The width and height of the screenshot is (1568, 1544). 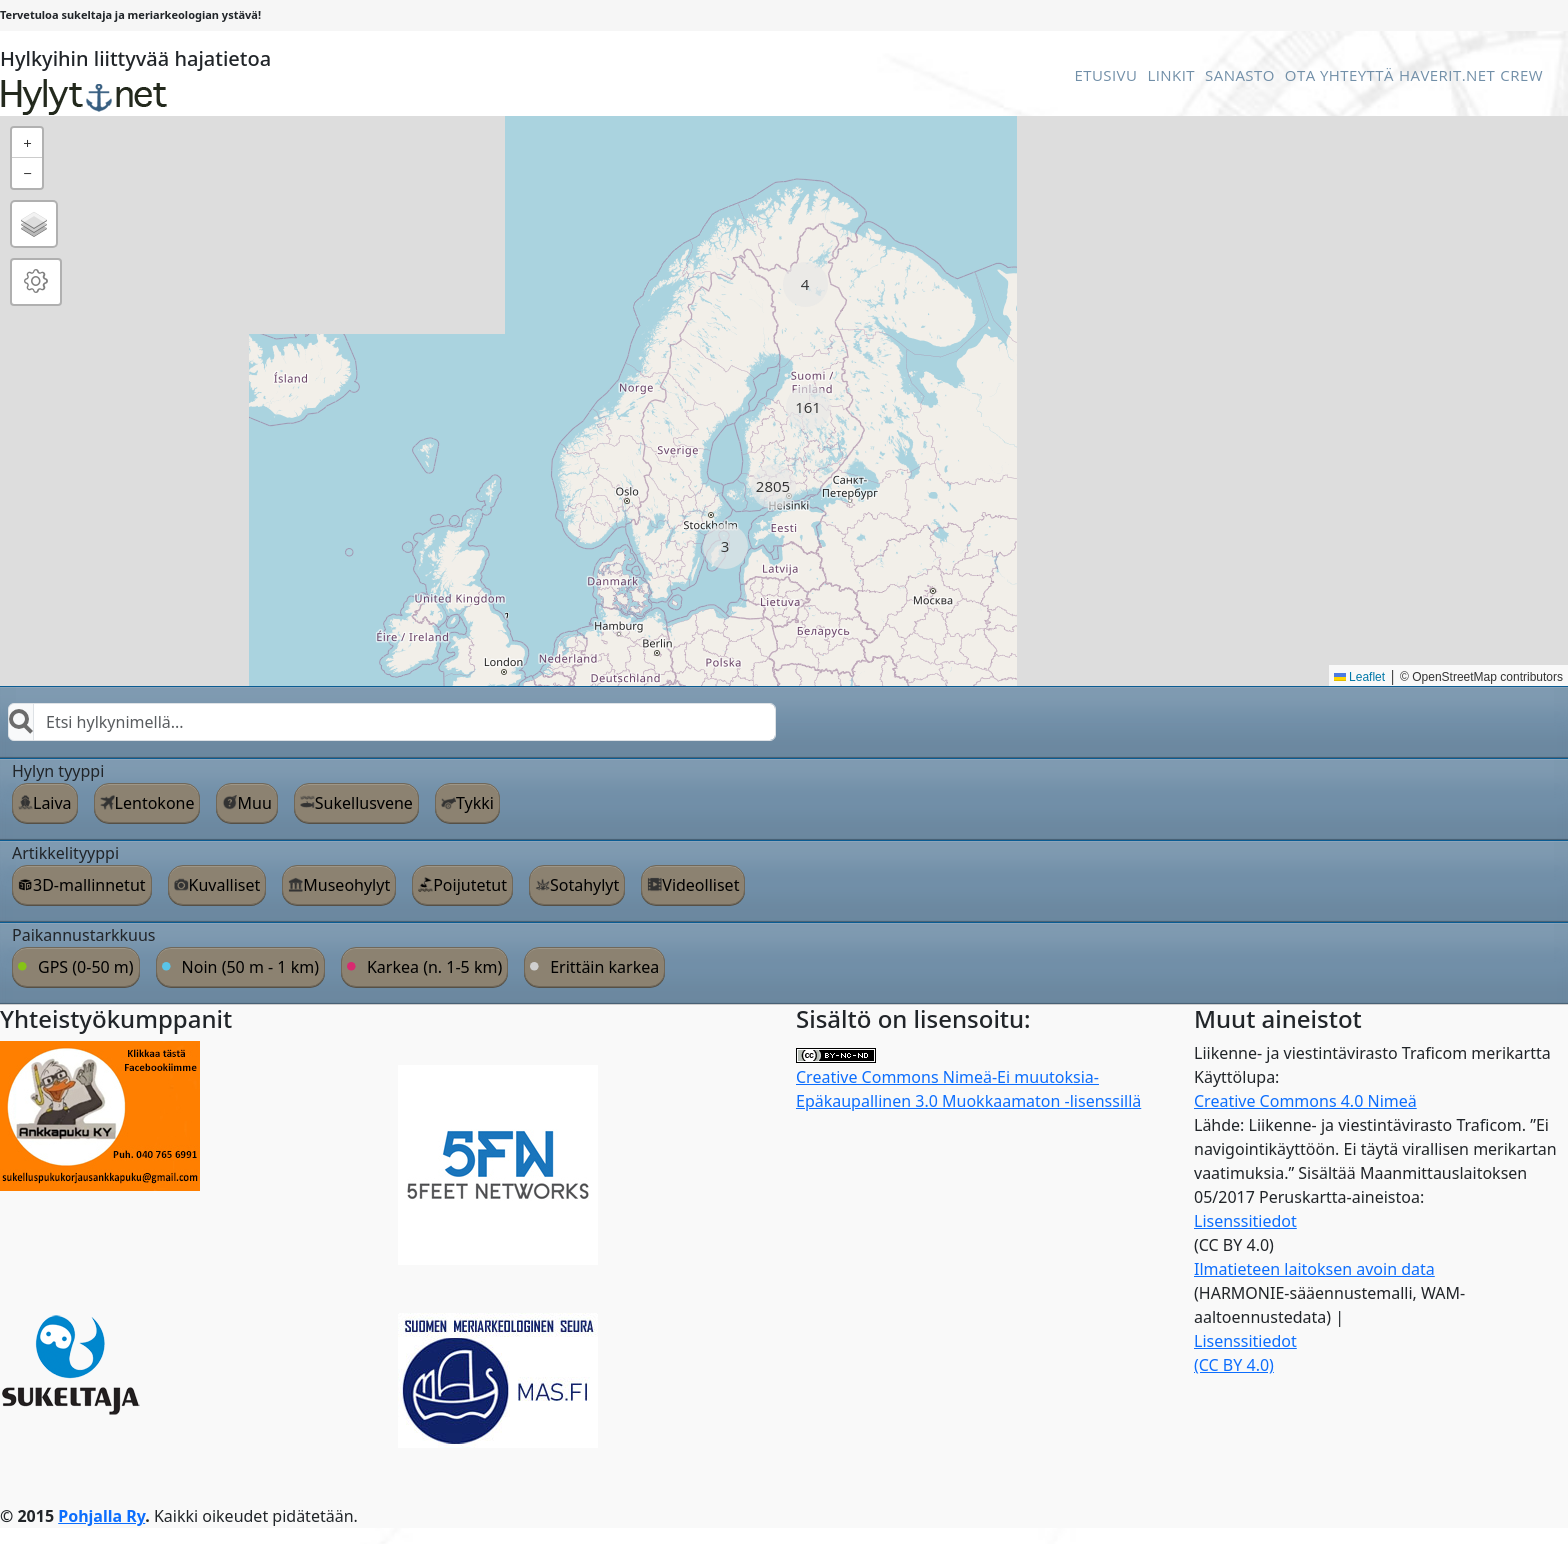 I want to click on [button], so click(x=805, y=284).